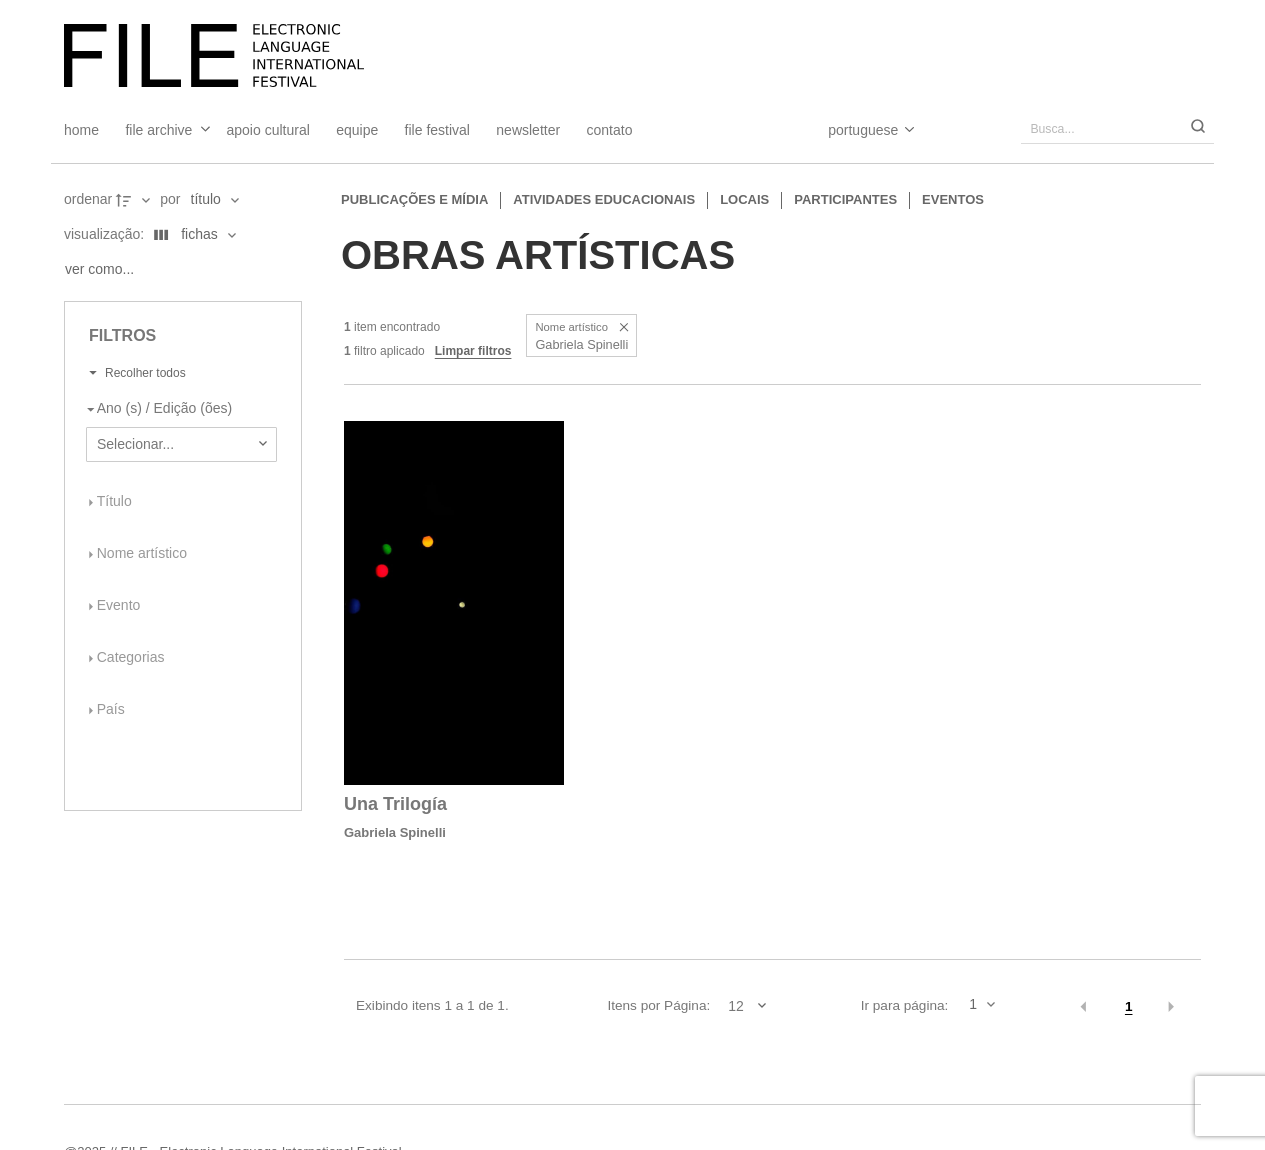 The height and width of the screenshot is (1150, 1265). Describe the element at coordinates (414, 199) in the screenshot. I see `Publicações e Mídia` at that location.